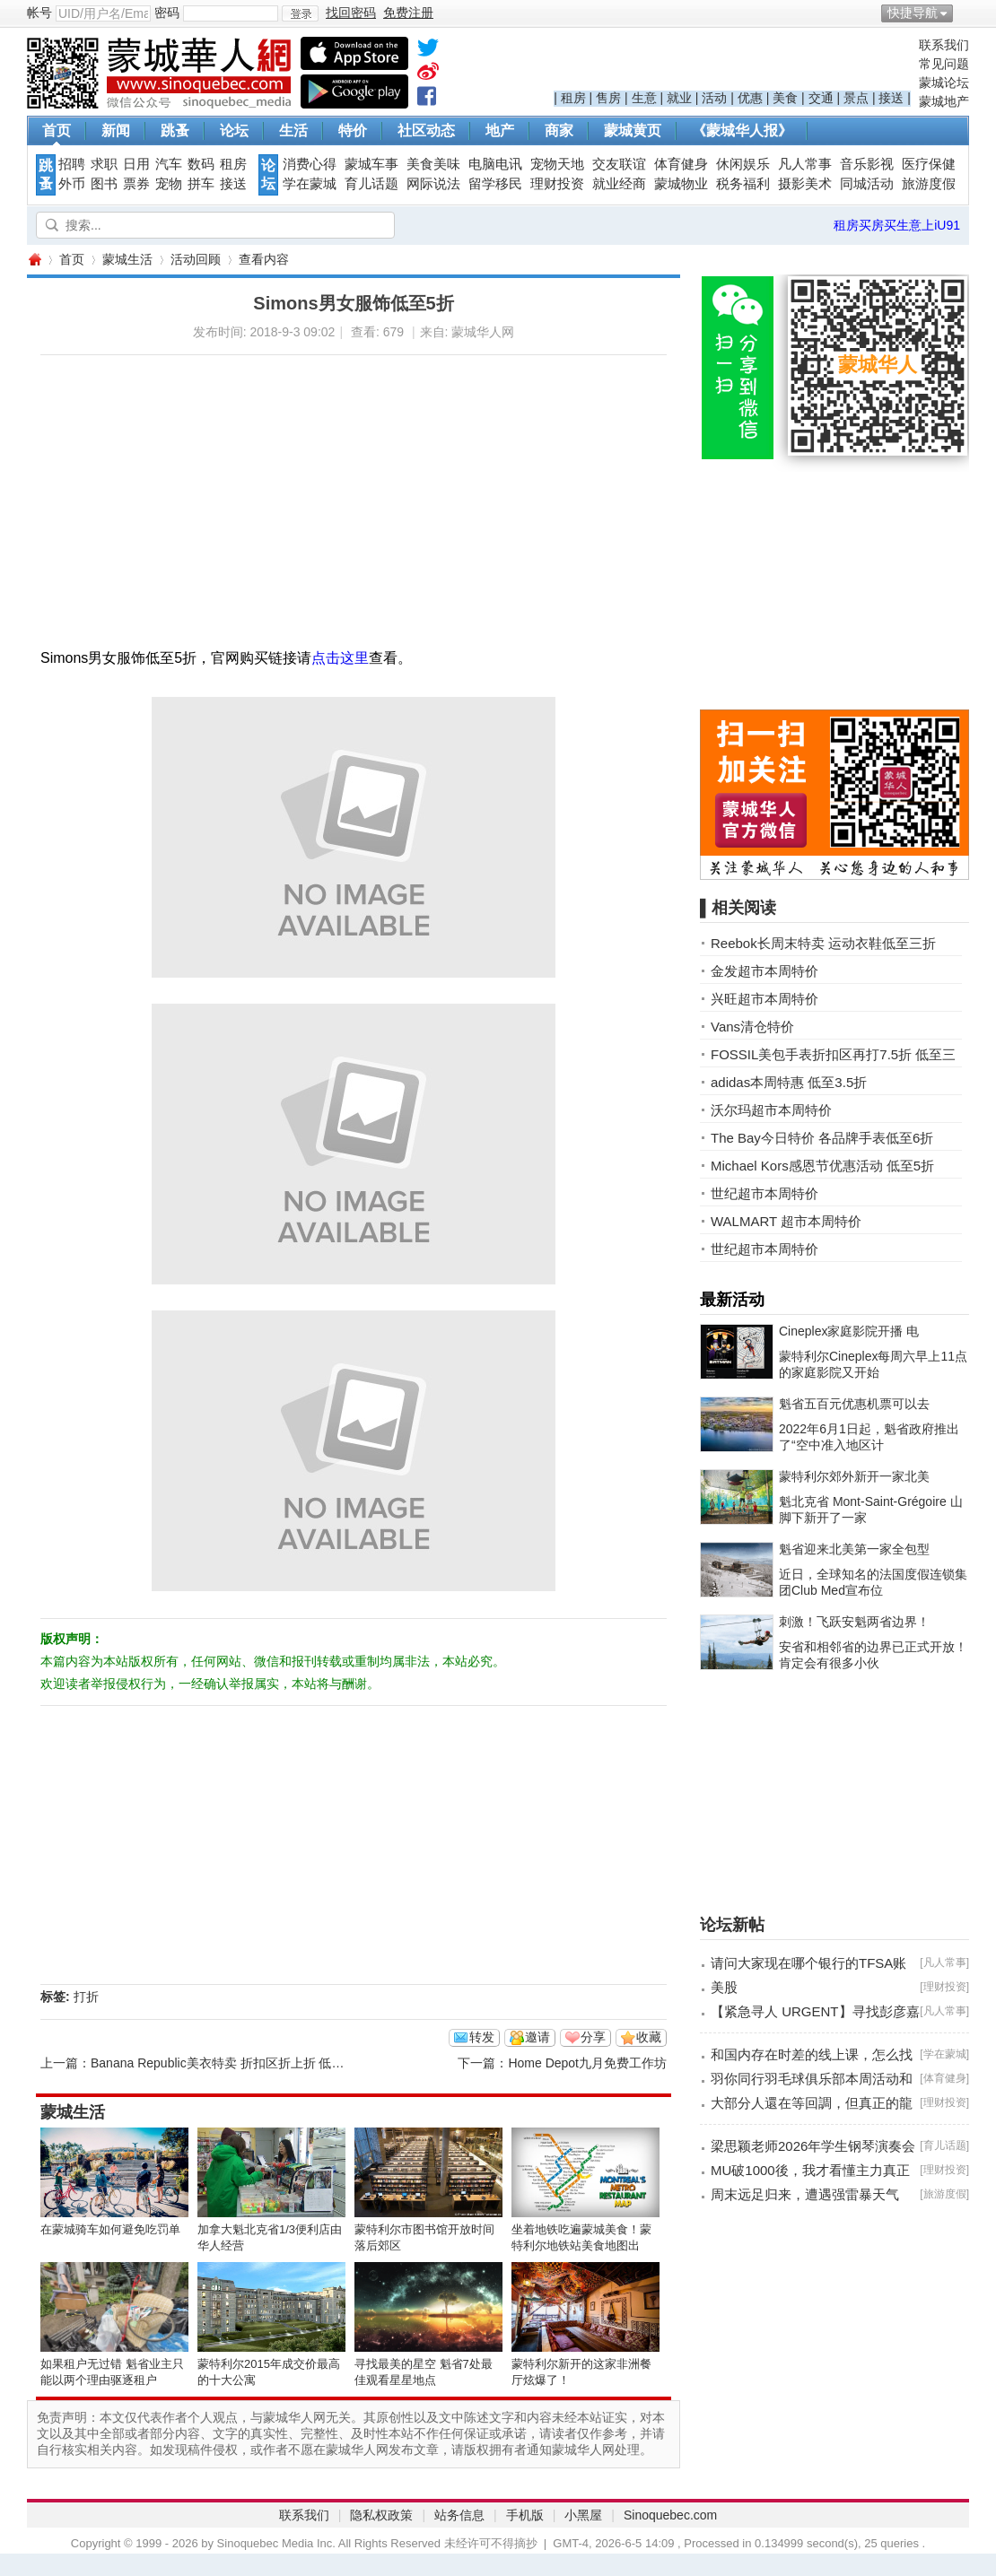 The width and height of the screenshot is (996, 2576). What do you see at coordinates (499, 130) in the screenshot?
I see `地产` at bounding box center [499, 130].